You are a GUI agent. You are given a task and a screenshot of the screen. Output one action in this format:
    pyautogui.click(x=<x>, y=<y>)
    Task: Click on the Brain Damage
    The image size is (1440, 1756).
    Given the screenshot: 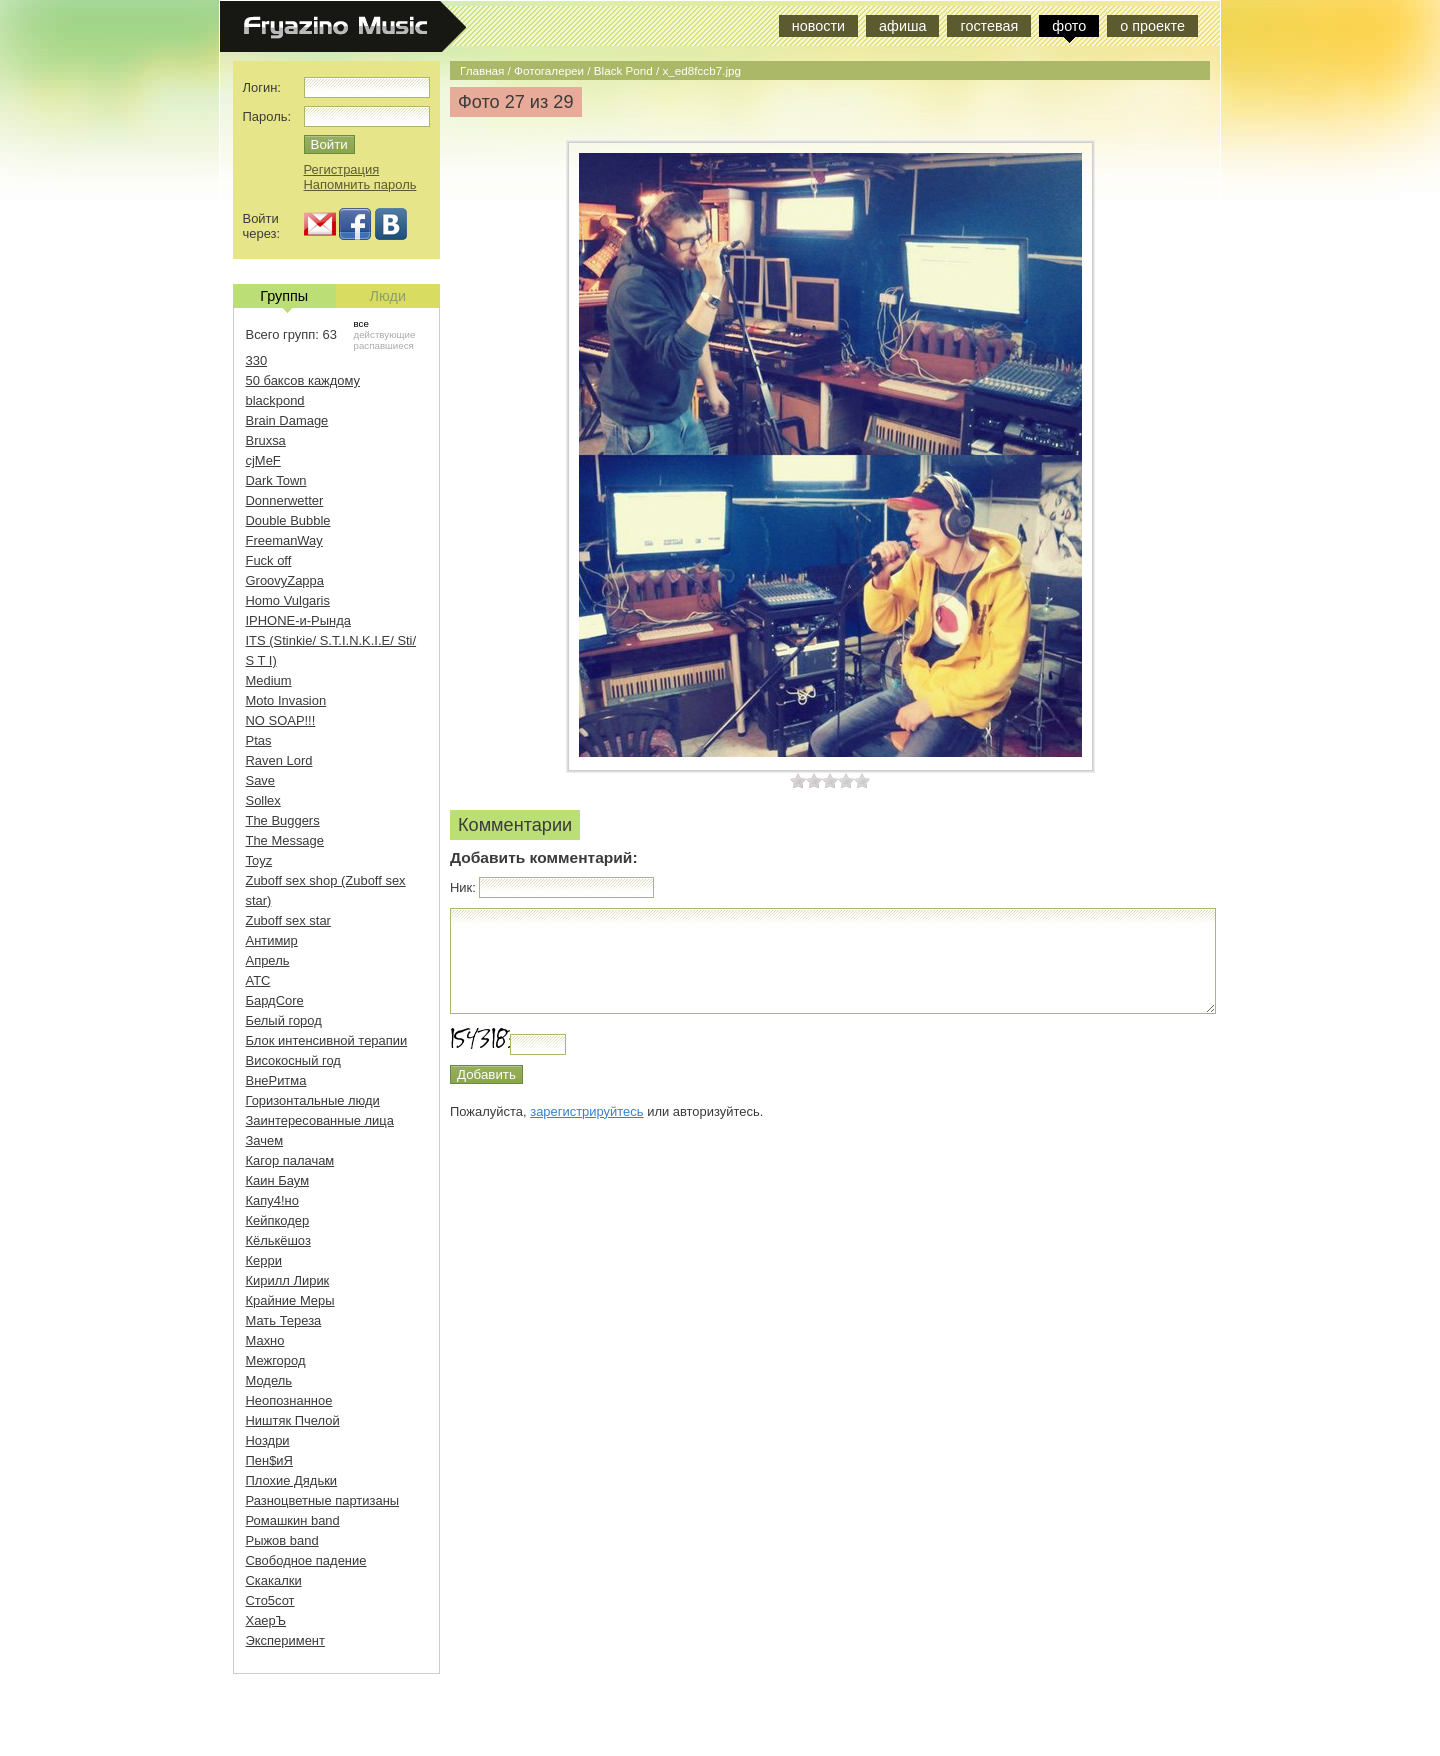 What is the action you would take?
    pyautogui.click(x=287, y=420)
    